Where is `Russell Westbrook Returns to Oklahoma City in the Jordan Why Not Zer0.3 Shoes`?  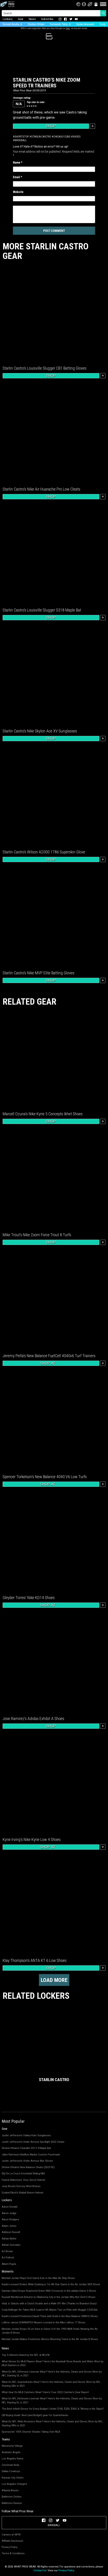 Russell Westbrook Returns to Oklahoma City in the Jordan Why Not Zer0.3 Shoes is located at coordinates (48, 2297).